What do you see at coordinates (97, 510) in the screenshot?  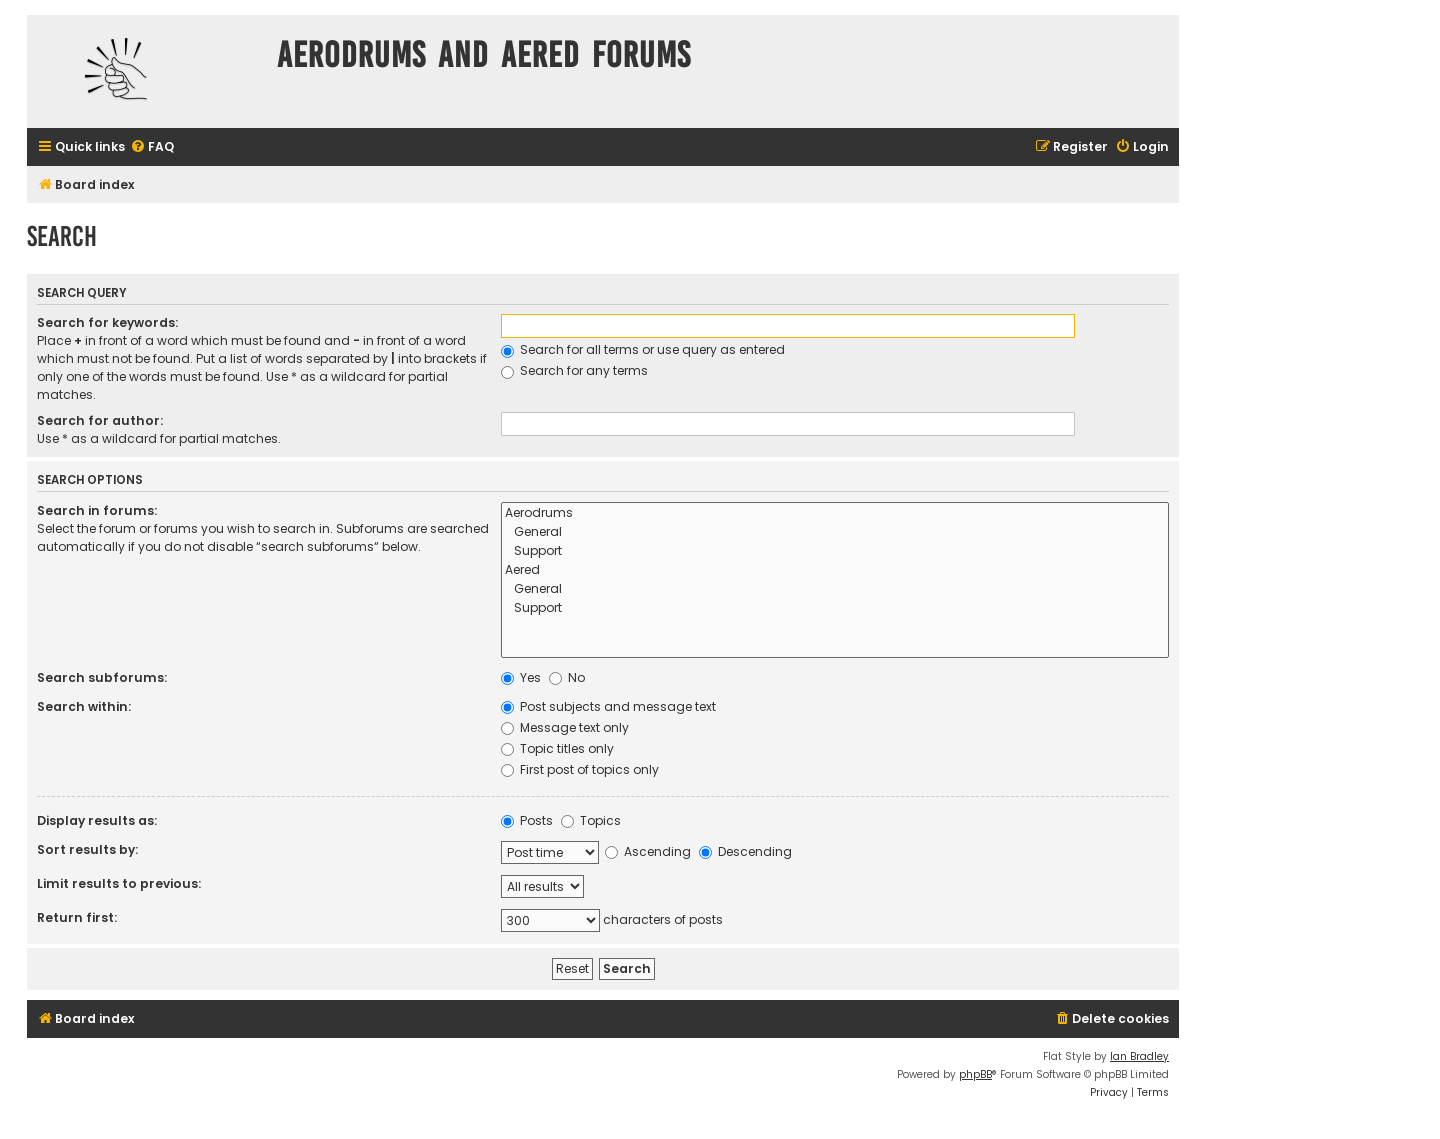 I see `Search in forums:` at bounding box center [97, 510].